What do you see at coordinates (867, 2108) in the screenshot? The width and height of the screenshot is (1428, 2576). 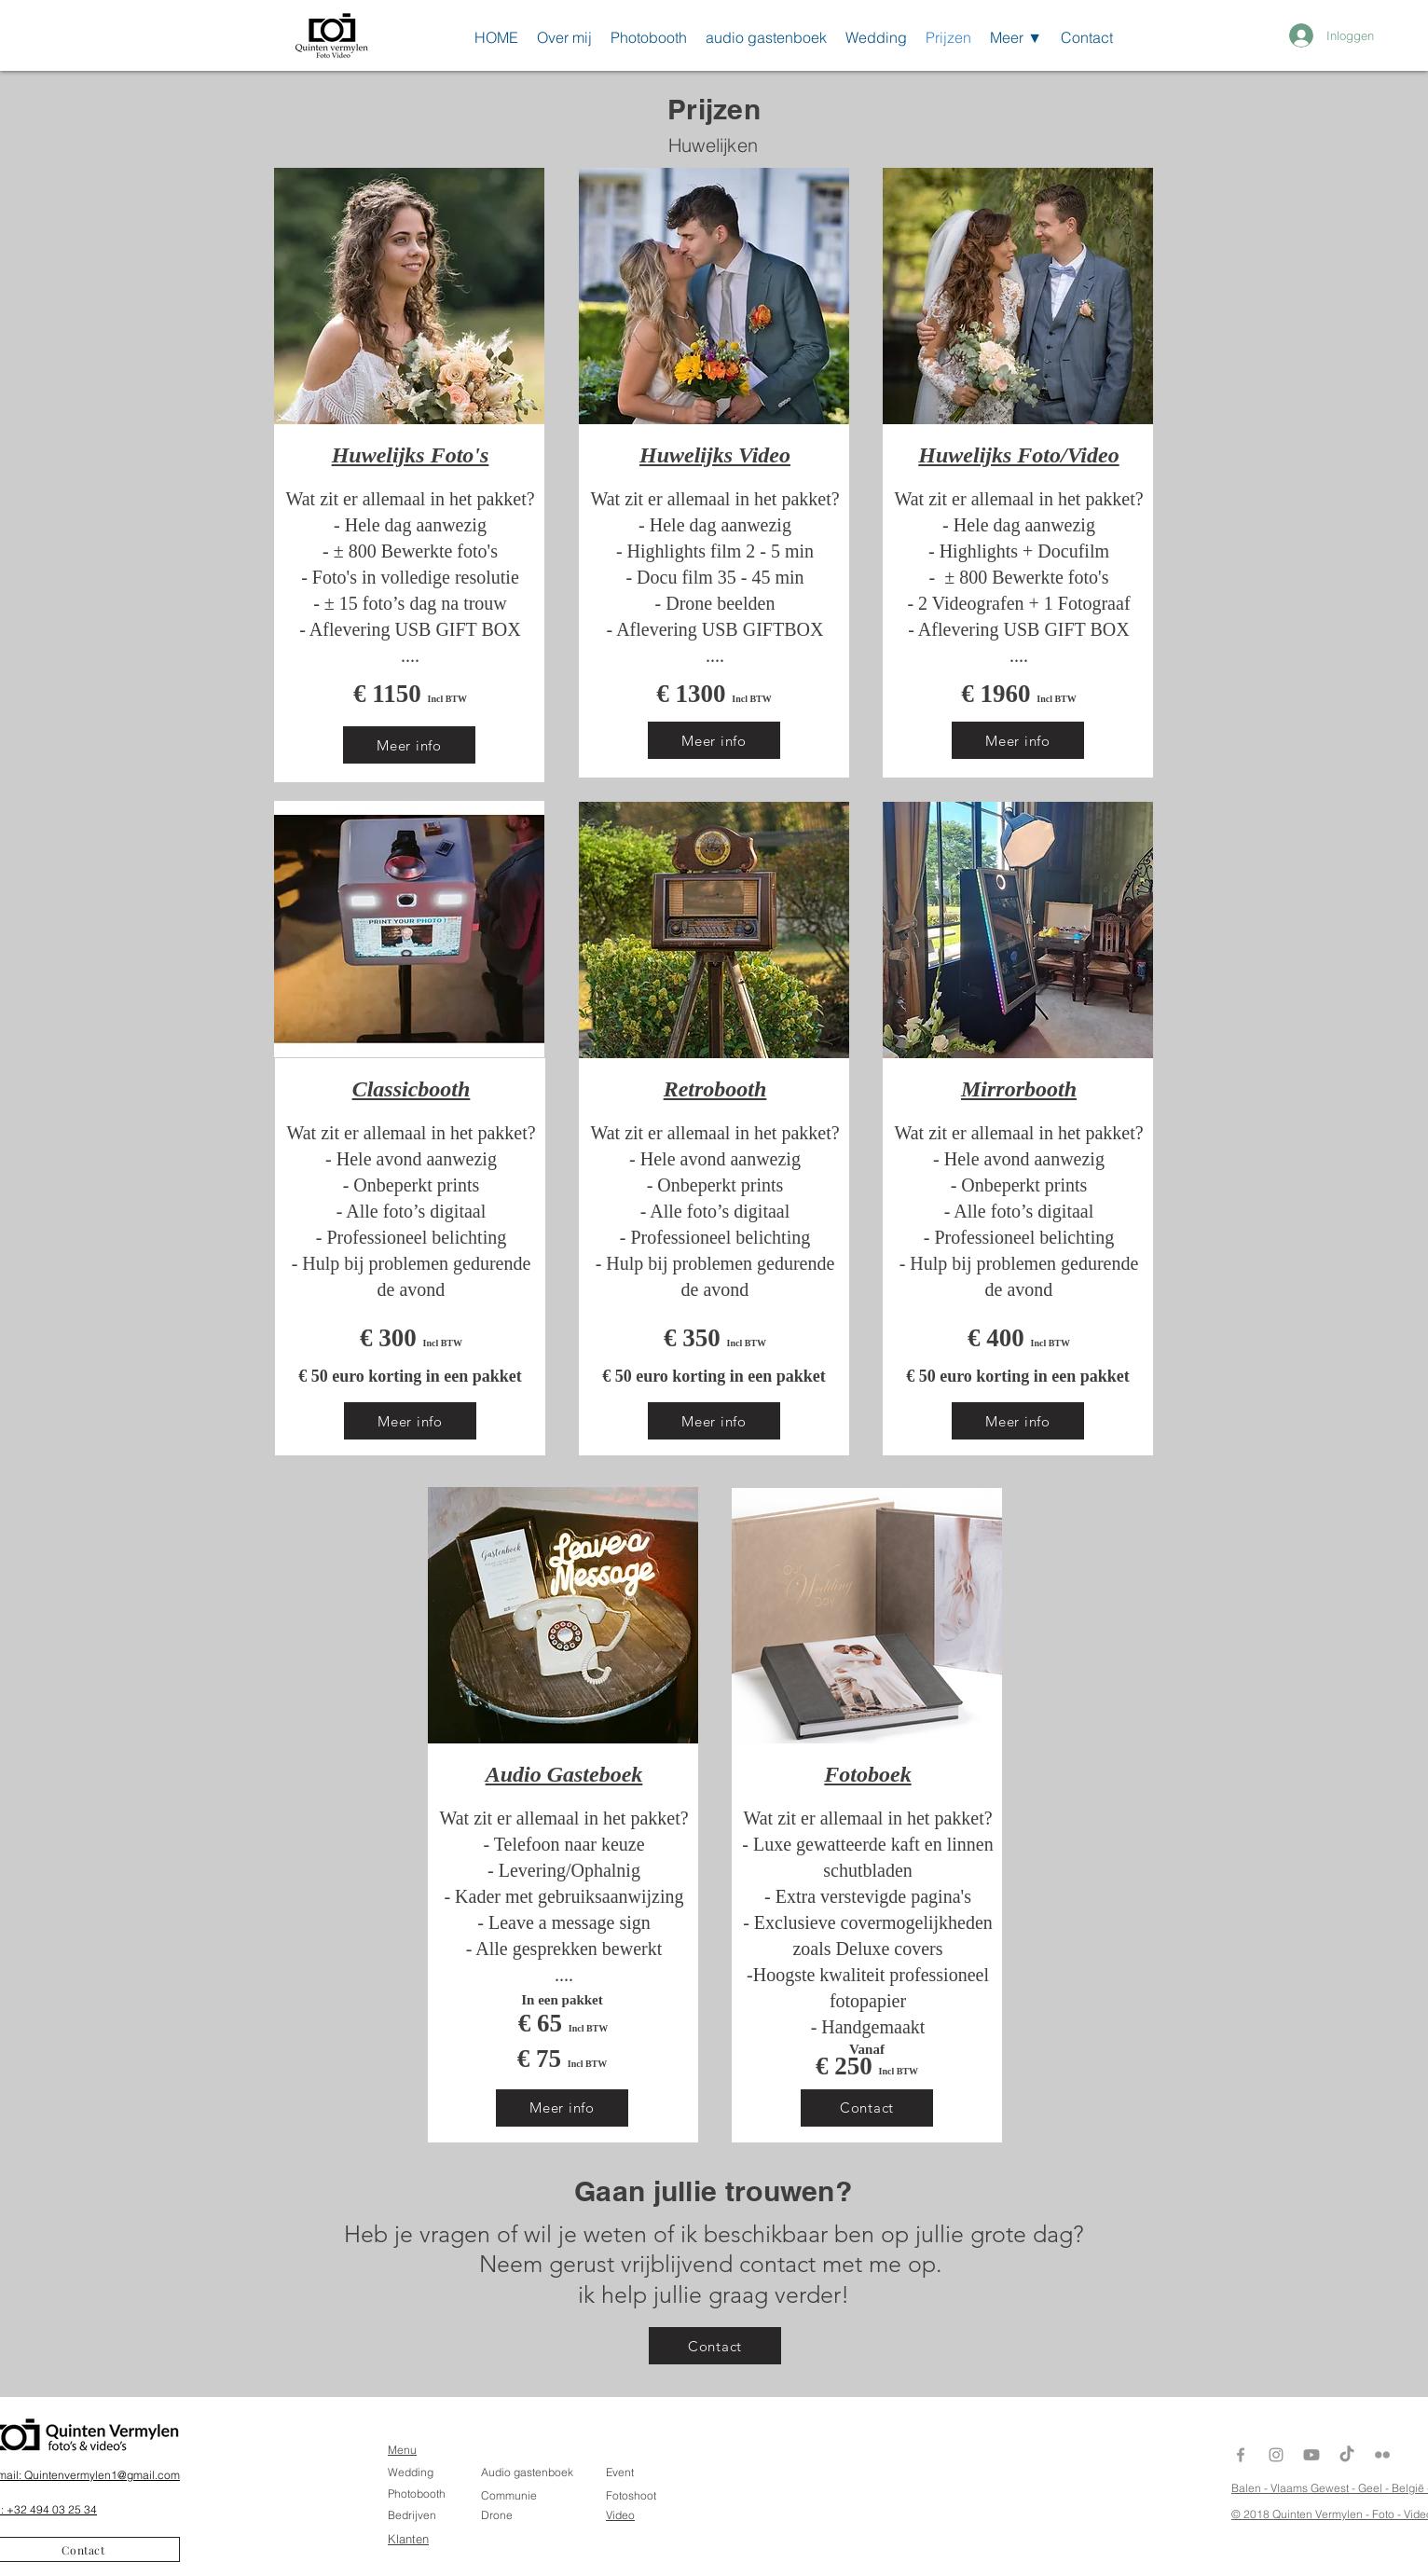 I see `[Contact]` at bounding box center [867, 2108].